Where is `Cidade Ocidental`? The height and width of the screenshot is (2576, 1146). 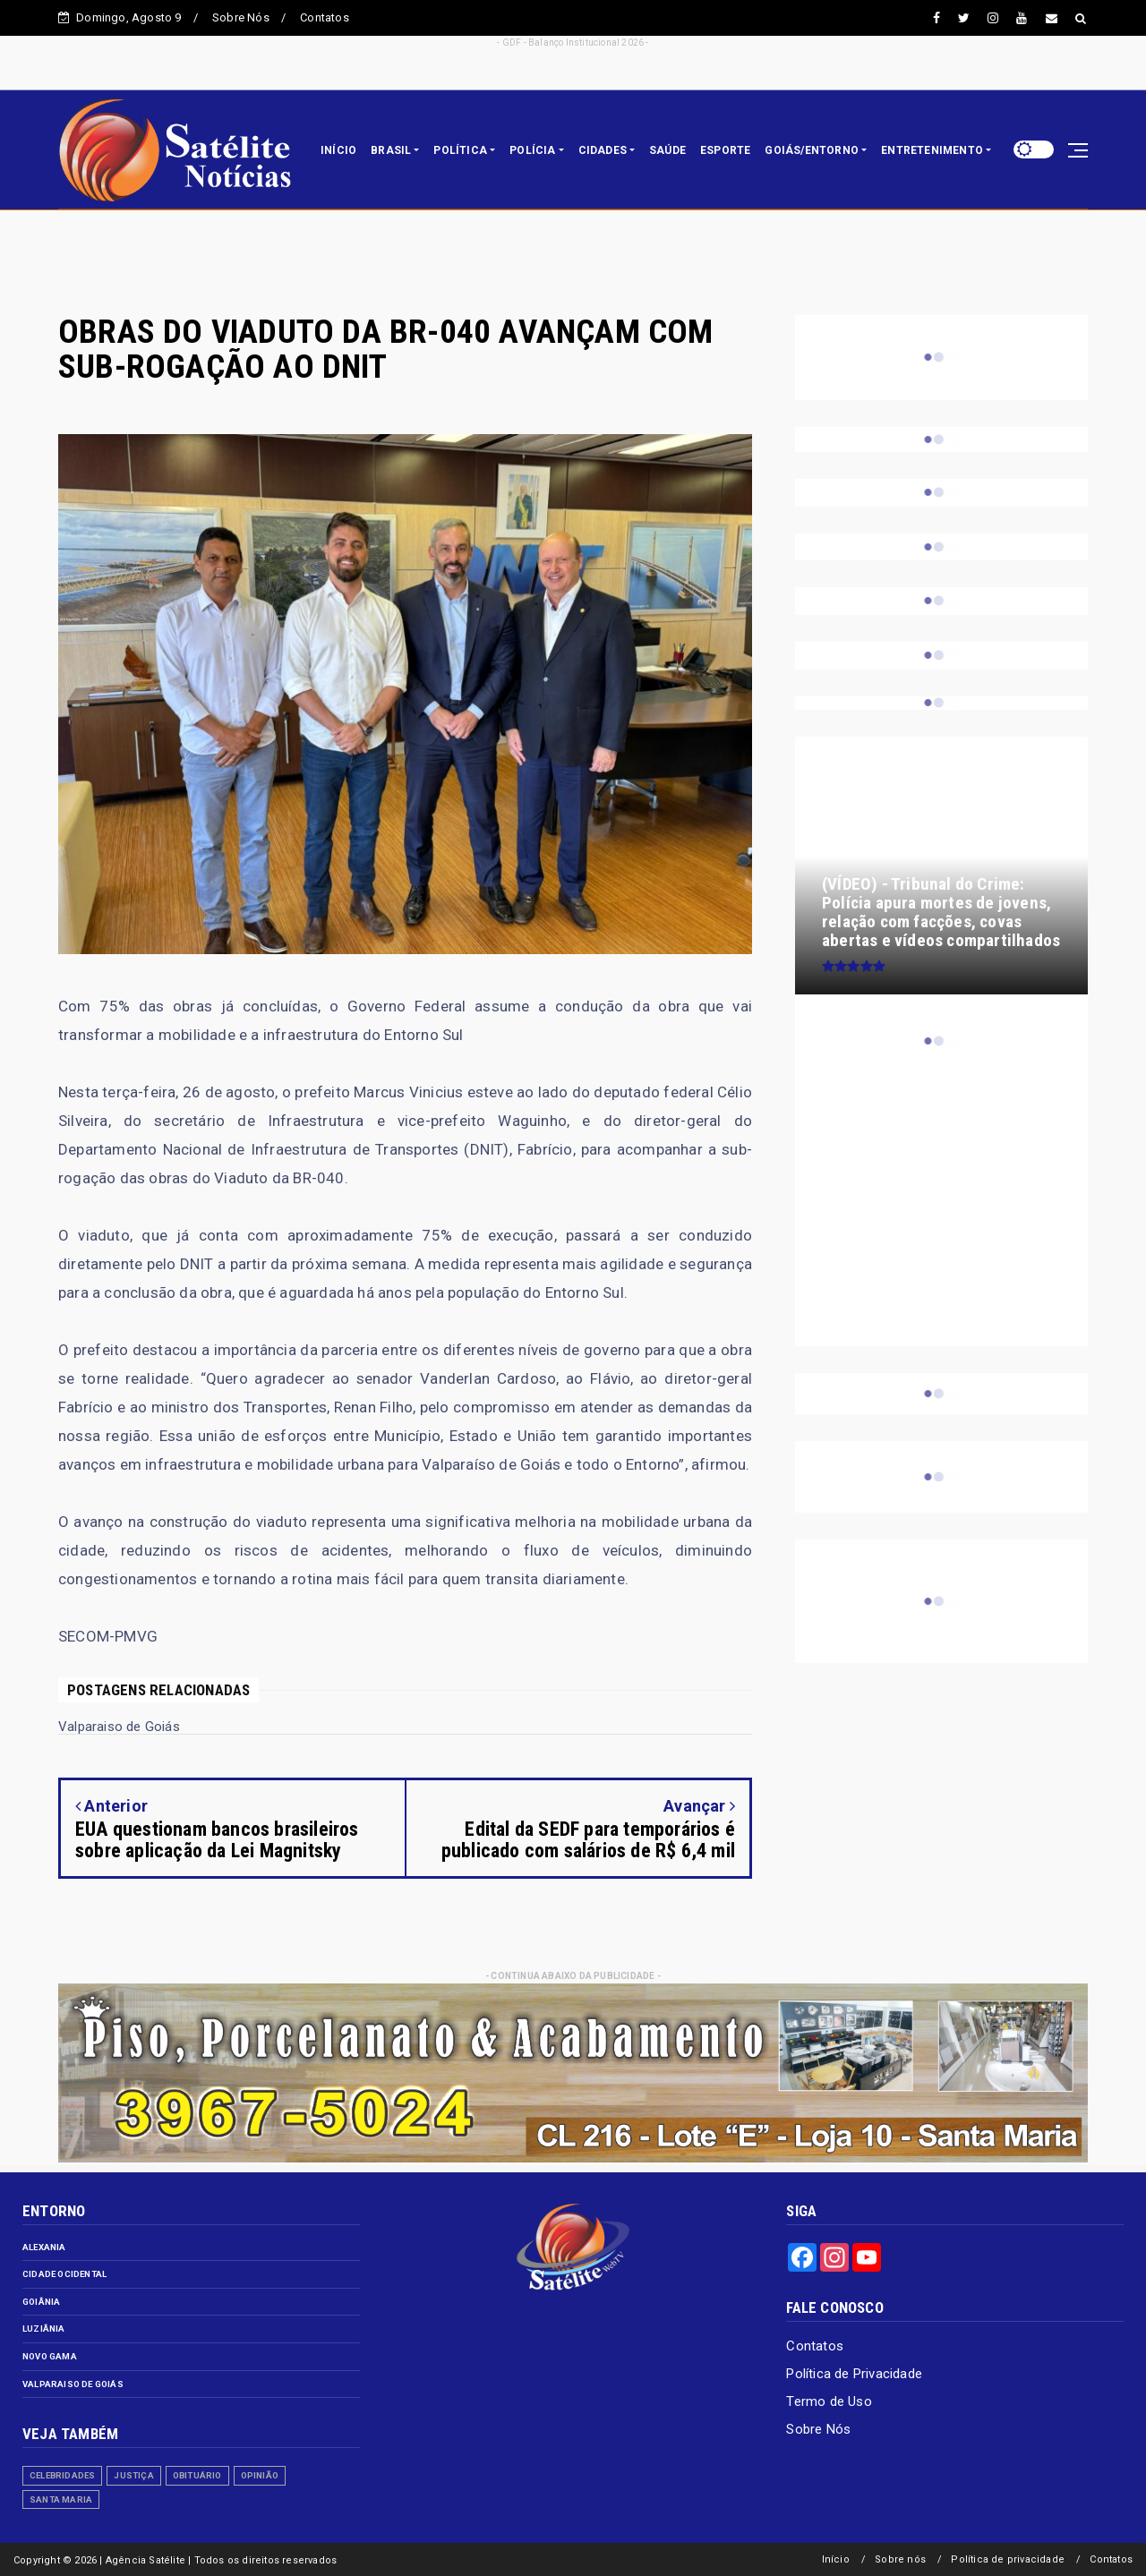
Cidade Ocidental is located at coordinates (64, 2274).